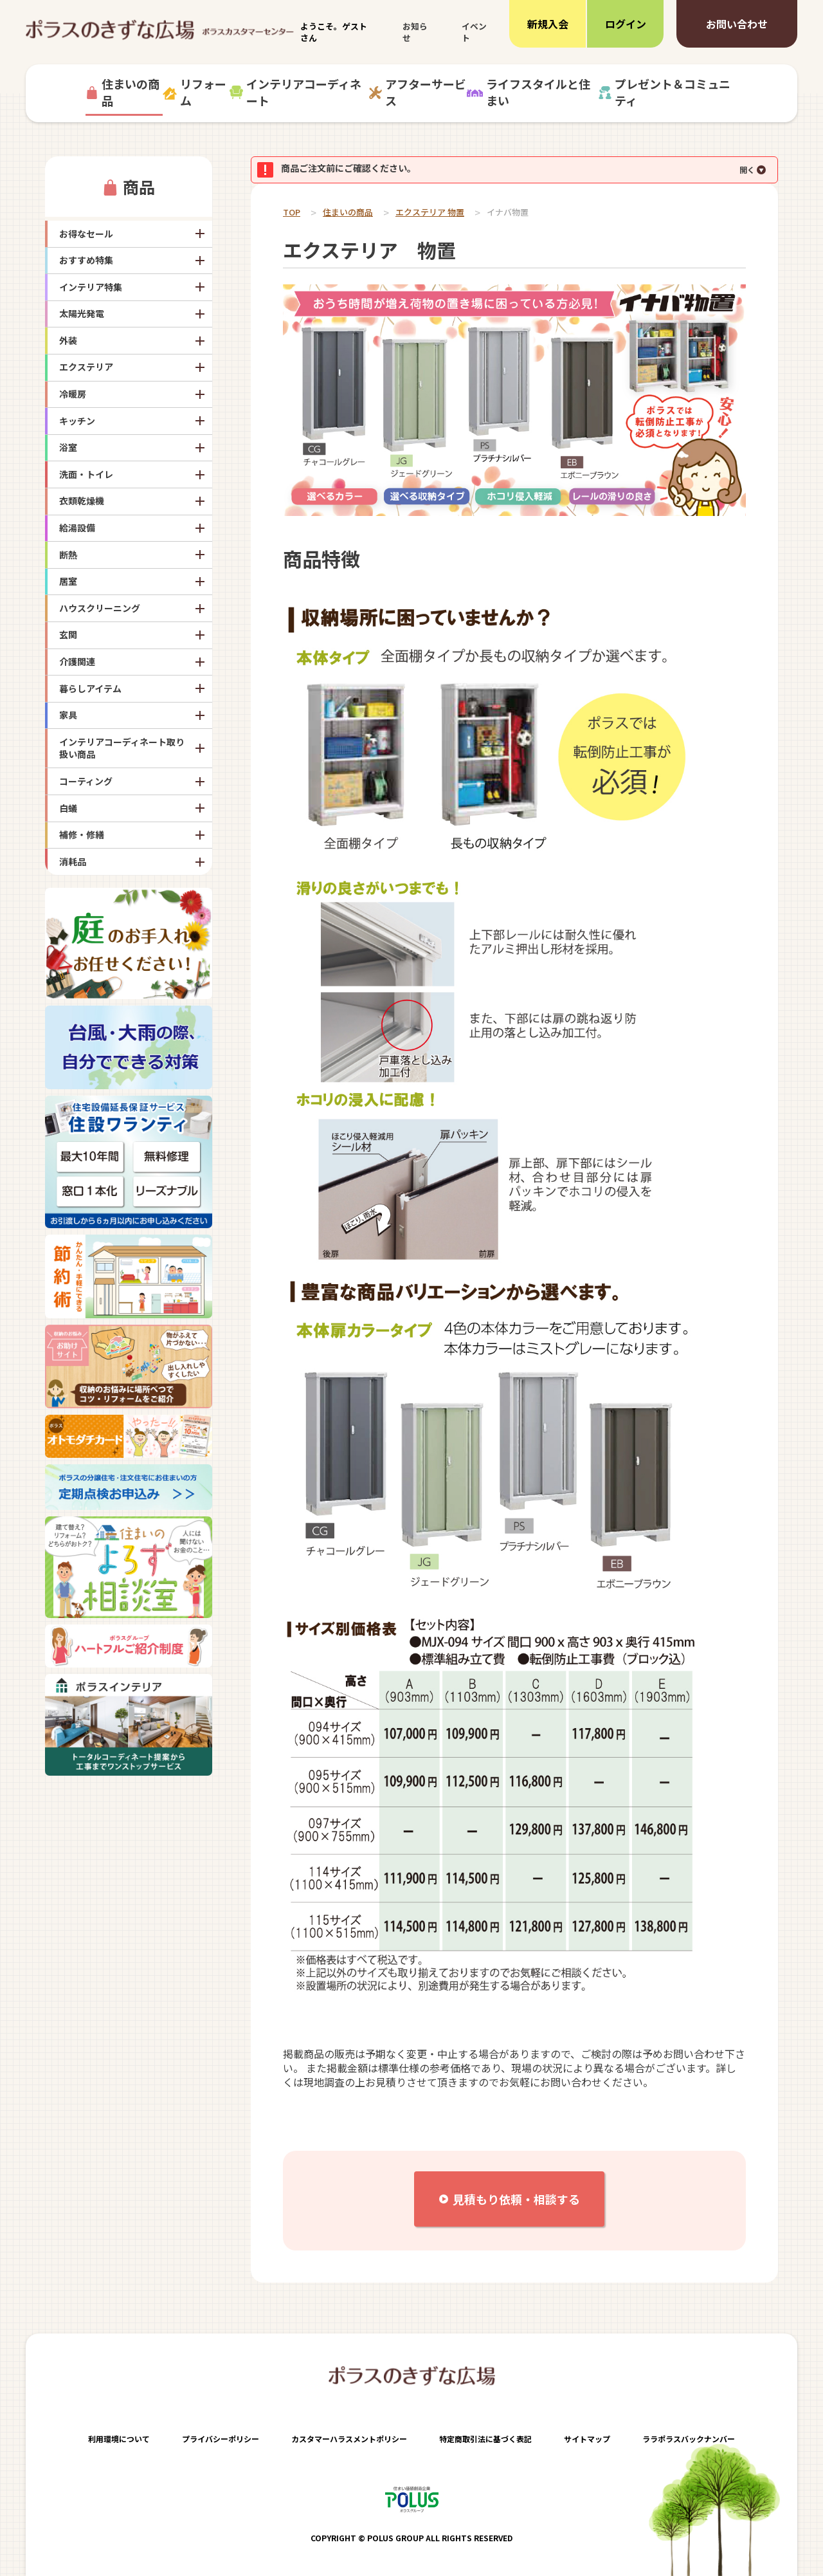 The image size is (823, 2576). Describe the element at coordinates (547, 24) in the screenshot. I see `新規入会` at that location.